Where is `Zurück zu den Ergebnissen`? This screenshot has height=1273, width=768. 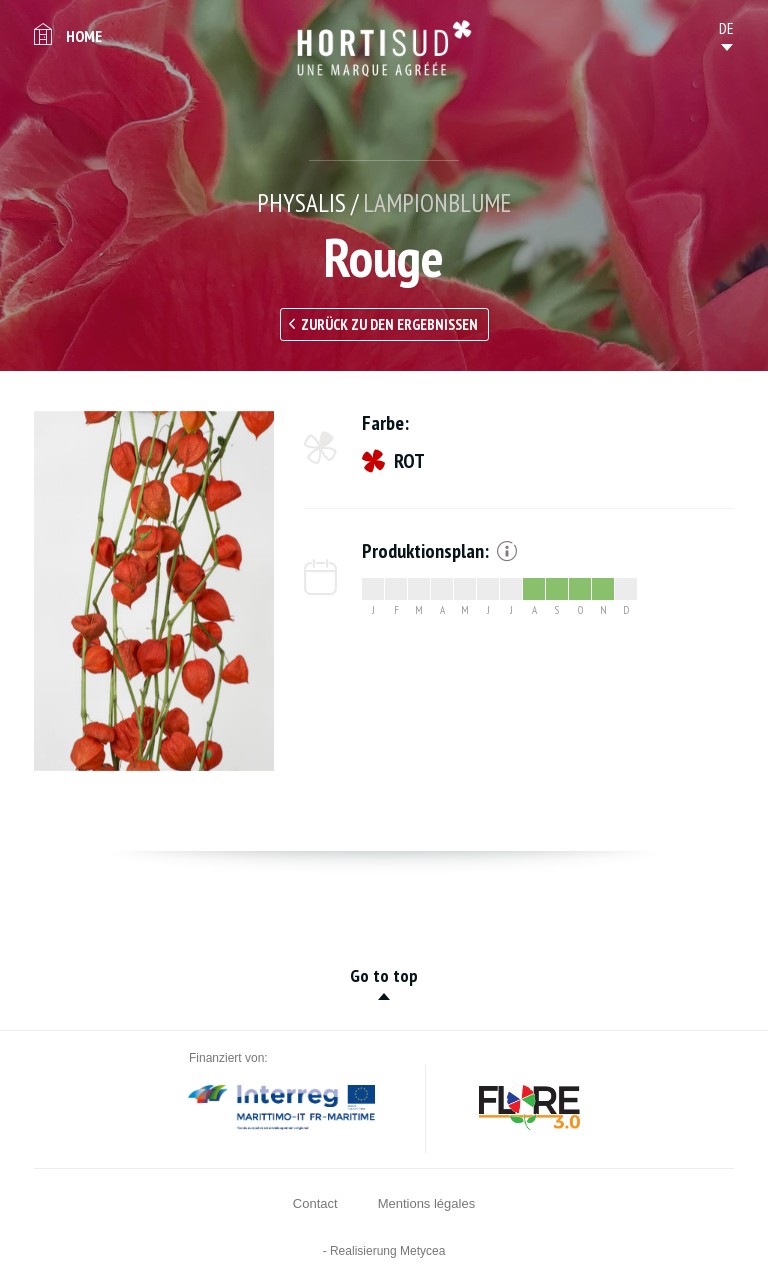 Zurück zu den Ergebnissen is located at coordinates (389, 324).